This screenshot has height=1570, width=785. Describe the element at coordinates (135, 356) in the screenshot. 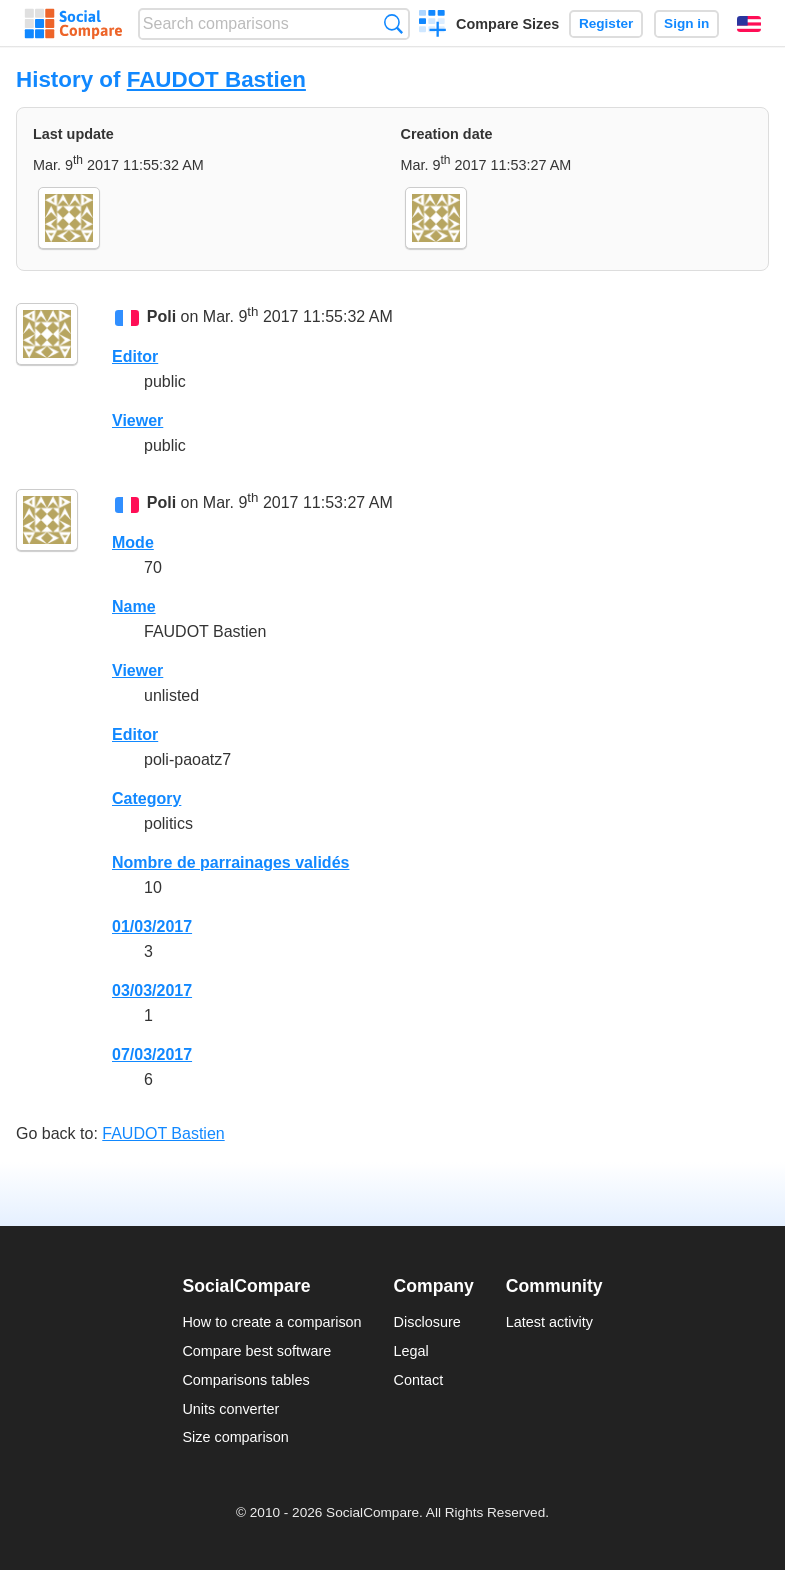

I see `Editor` at that location.